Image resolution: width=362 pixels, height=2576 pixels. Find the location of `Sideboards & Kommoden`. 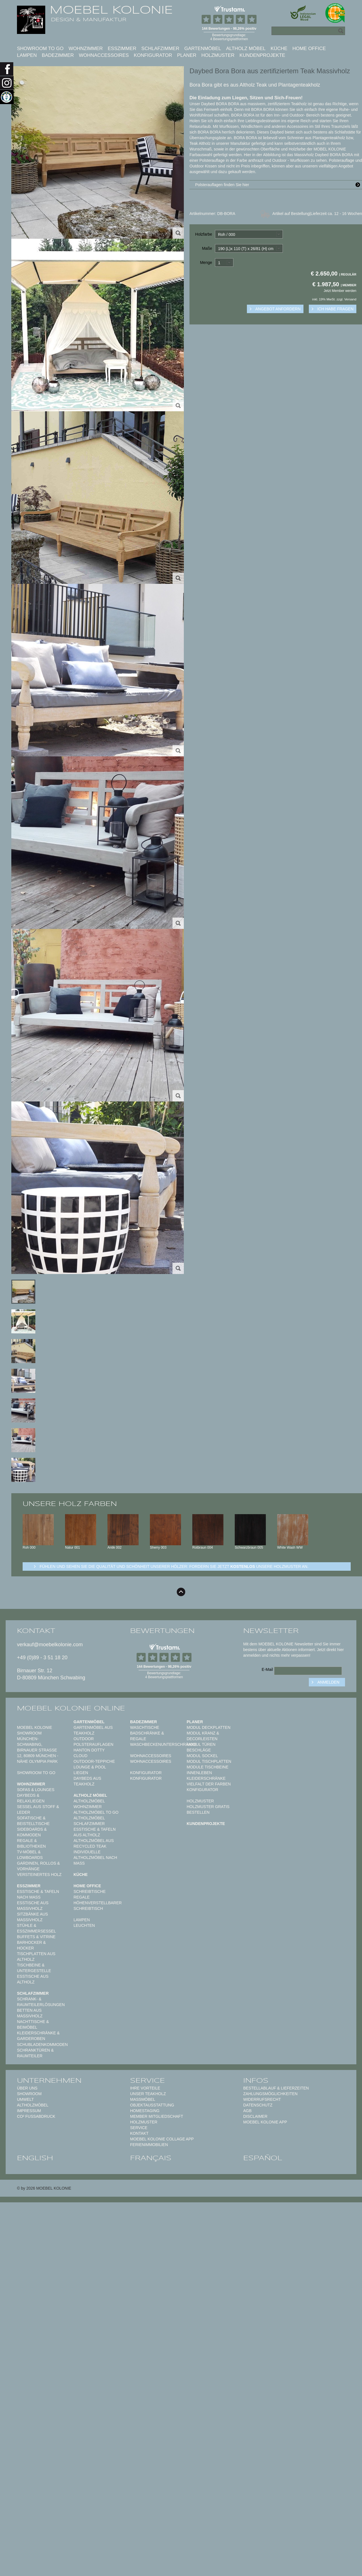

Sideboards & Kommoden is located at coordinates (32, 1832).